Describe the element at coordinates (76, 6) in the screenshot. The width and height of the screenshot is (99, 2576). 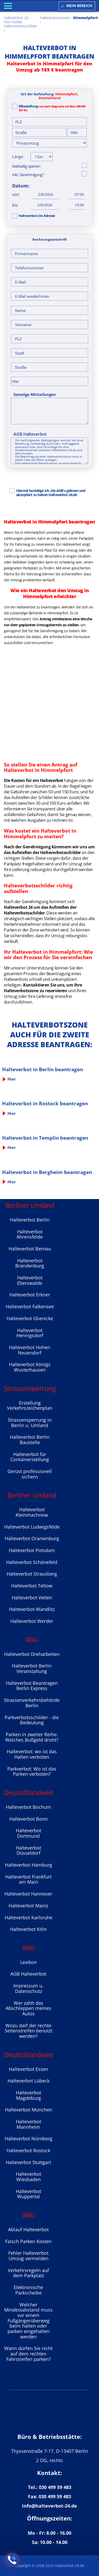
I see `Mein Bereich` at that location.